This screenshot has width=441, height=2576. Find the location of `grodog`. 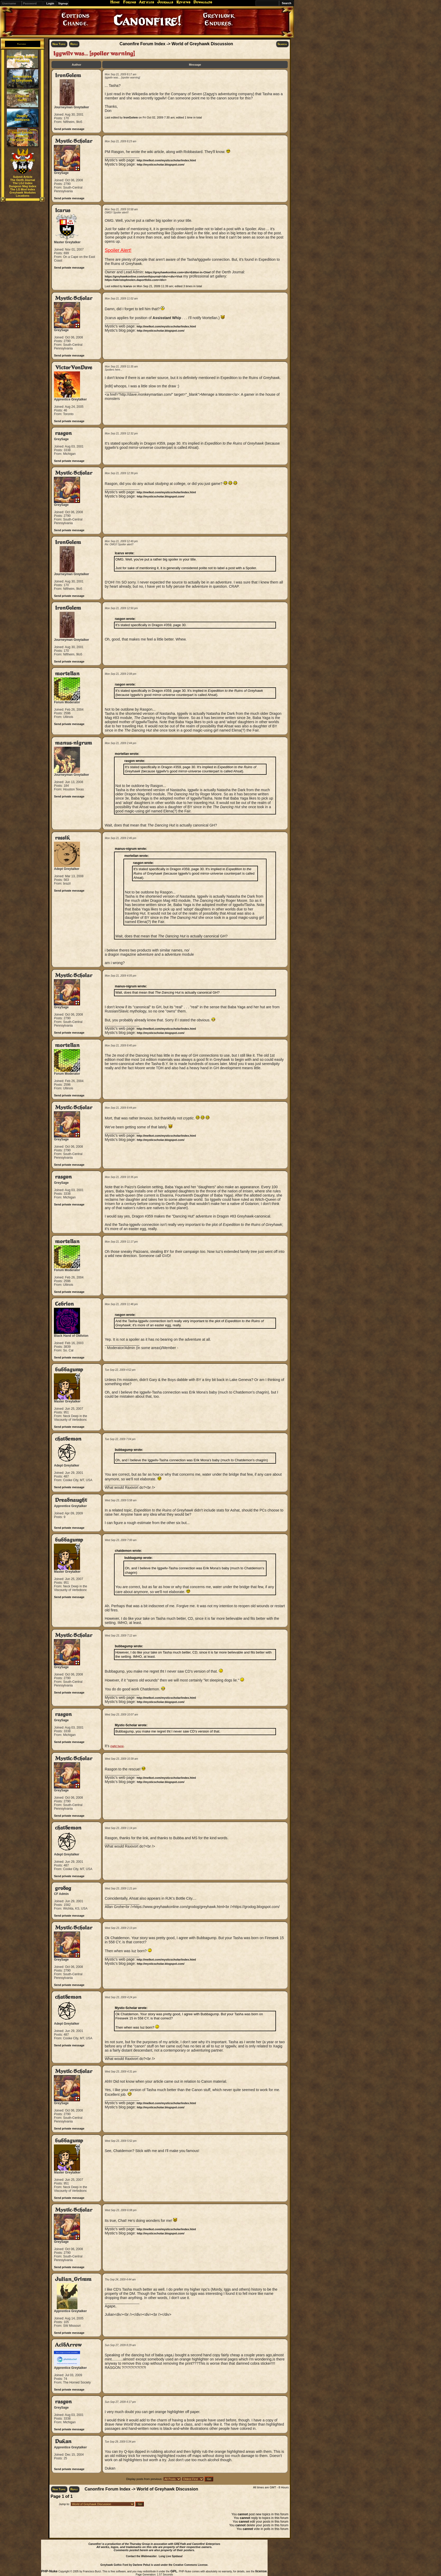

grodog is located at coordinates (63, 1888).